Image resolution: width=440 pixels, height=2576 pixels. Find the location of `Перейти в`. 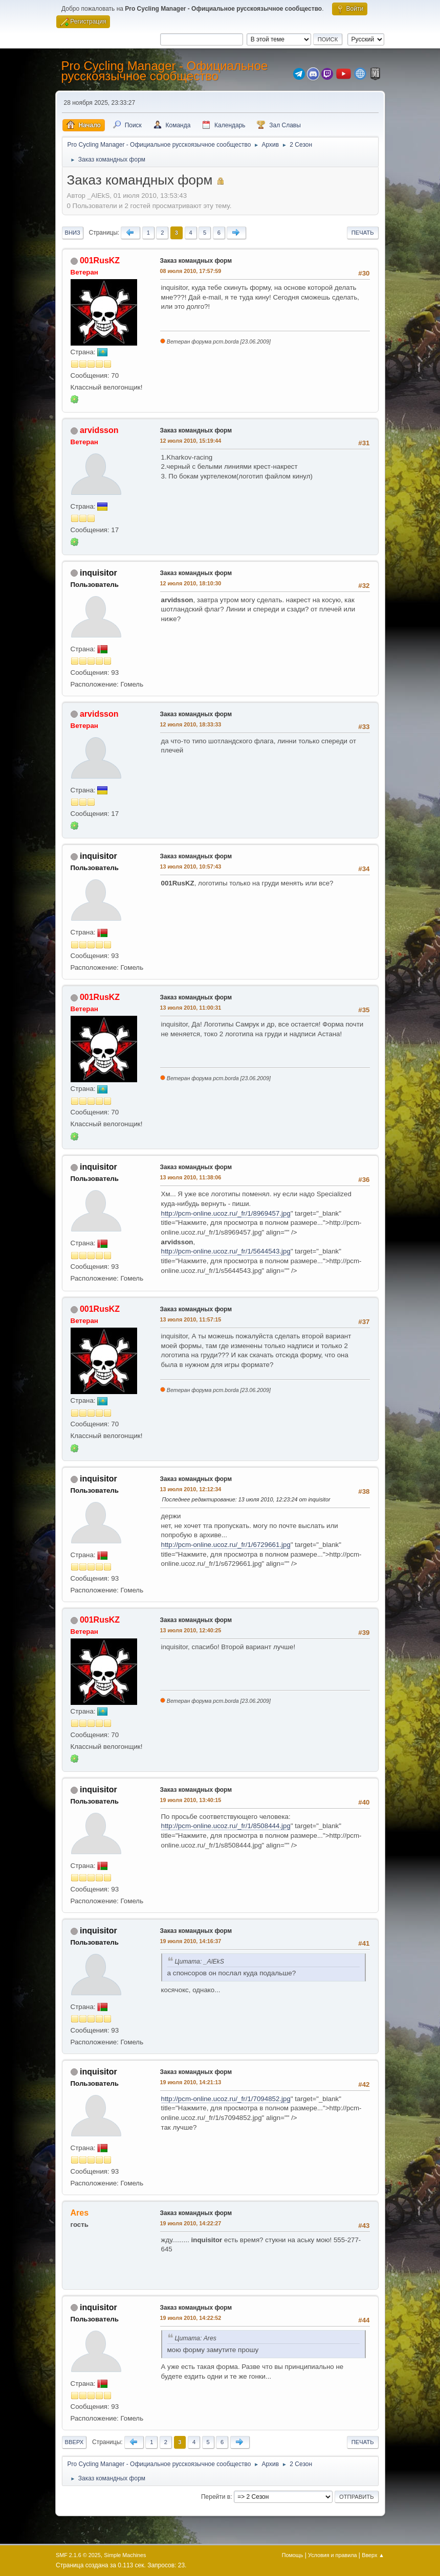

Перейти в is located at coordinates (215, 2496).